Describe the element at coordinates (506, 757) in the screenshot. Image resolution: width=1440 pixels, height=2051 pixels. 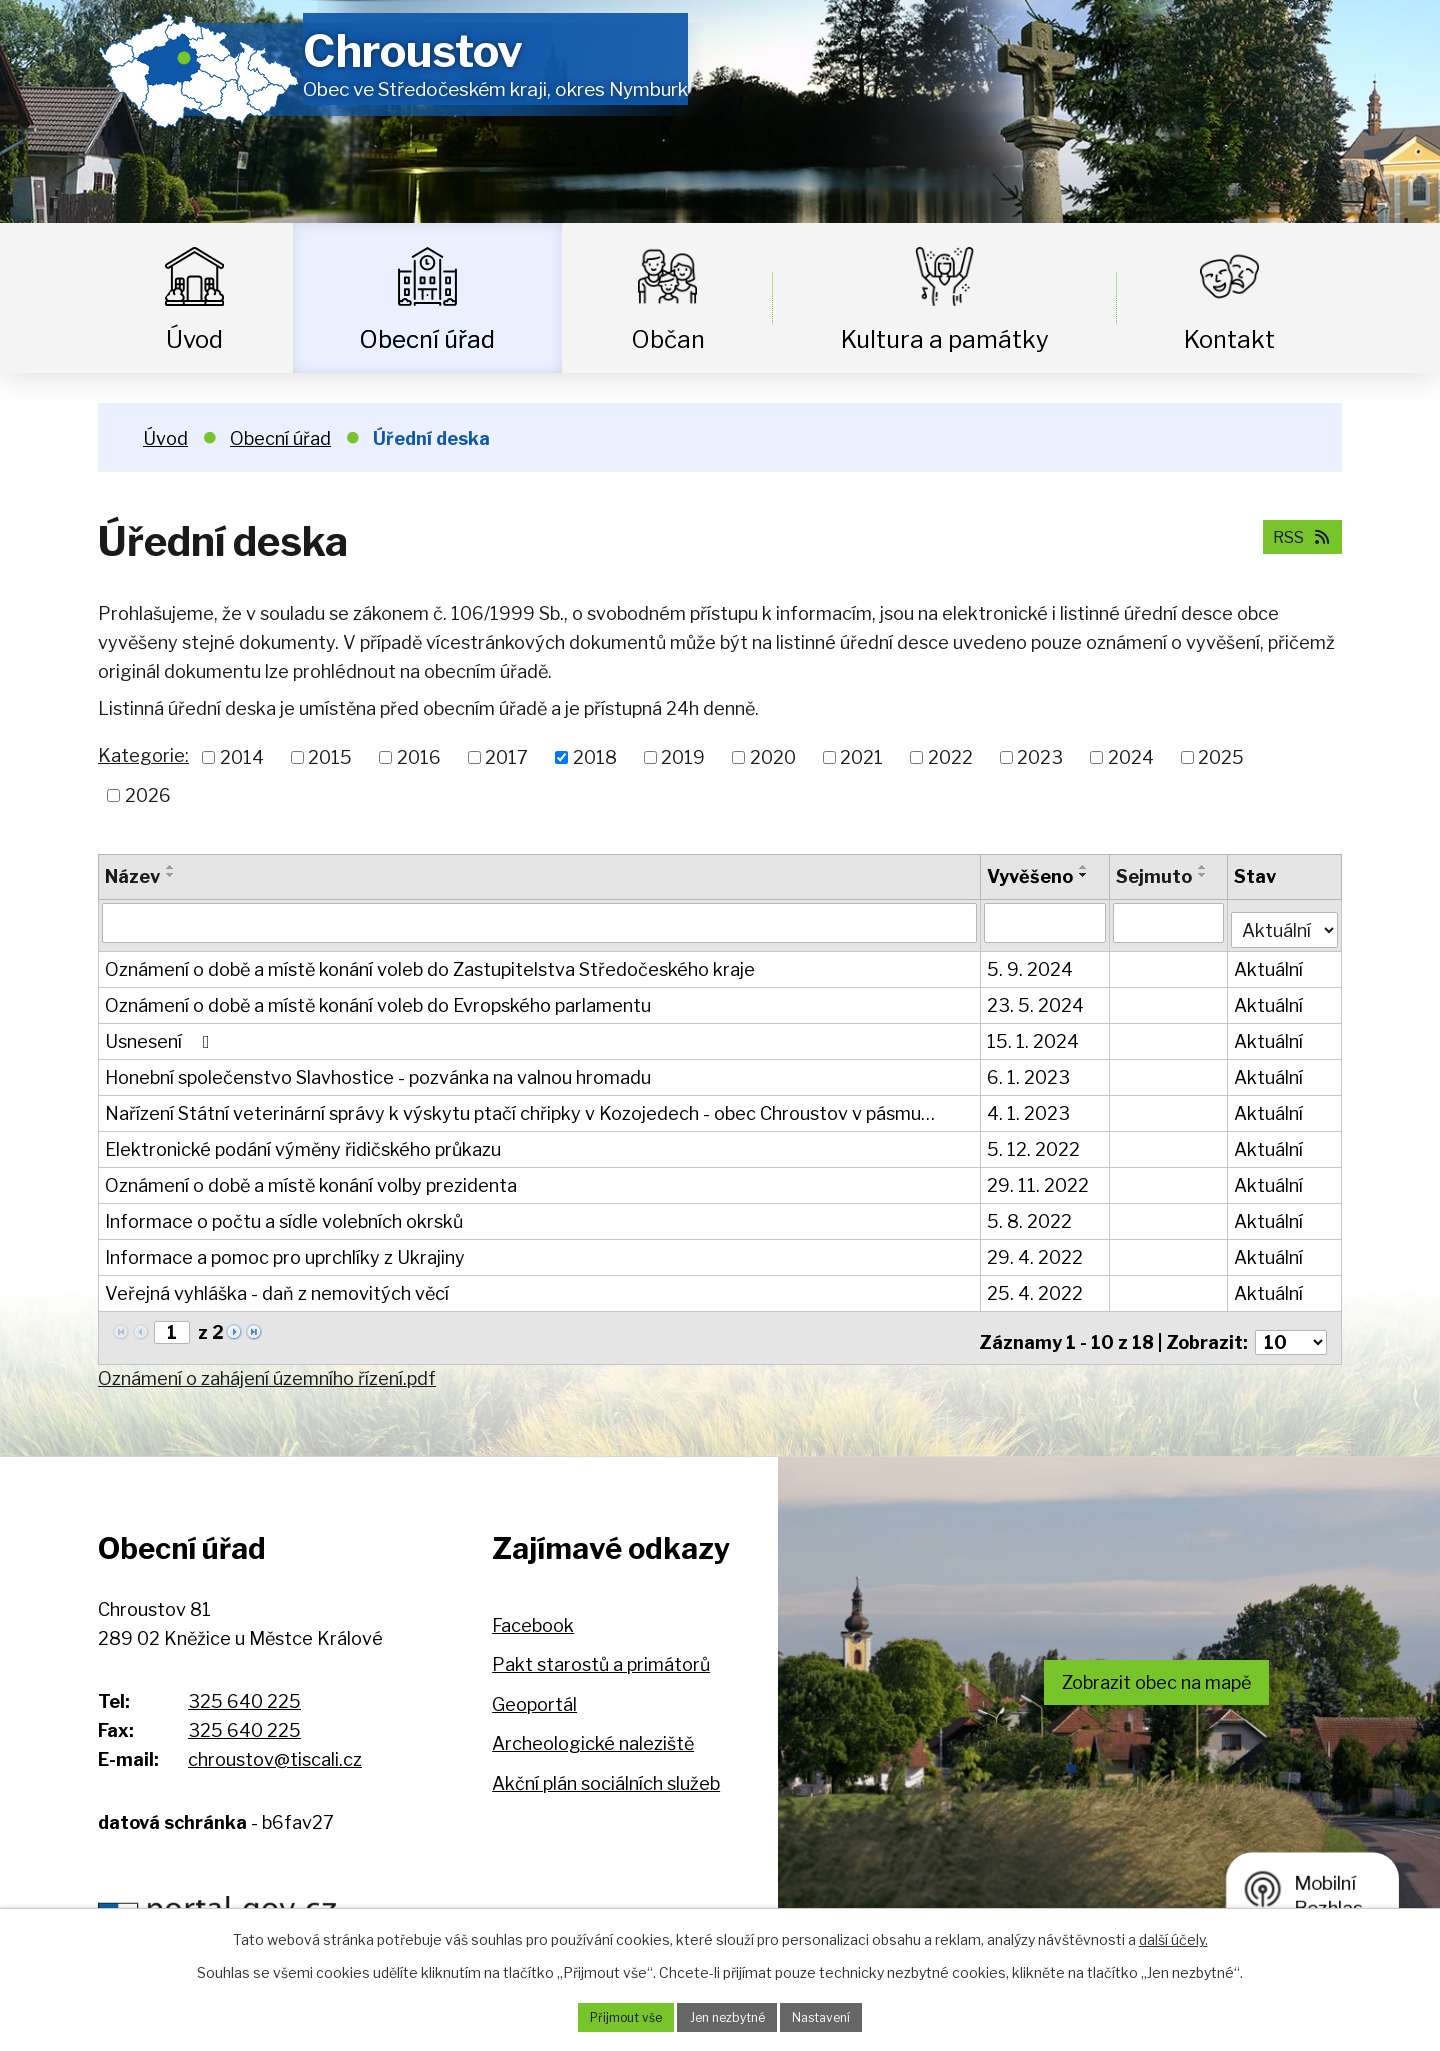
I see `2017` at that location.